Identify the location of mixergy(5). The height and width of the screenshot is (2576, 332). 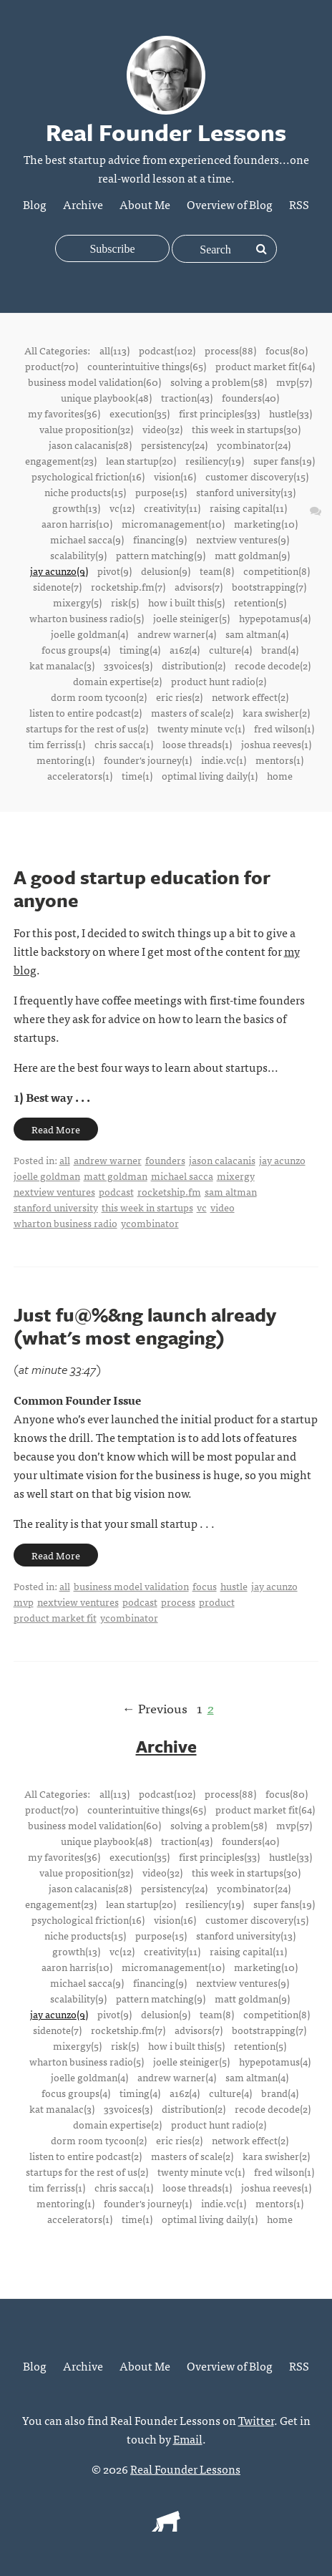
(77, 602).